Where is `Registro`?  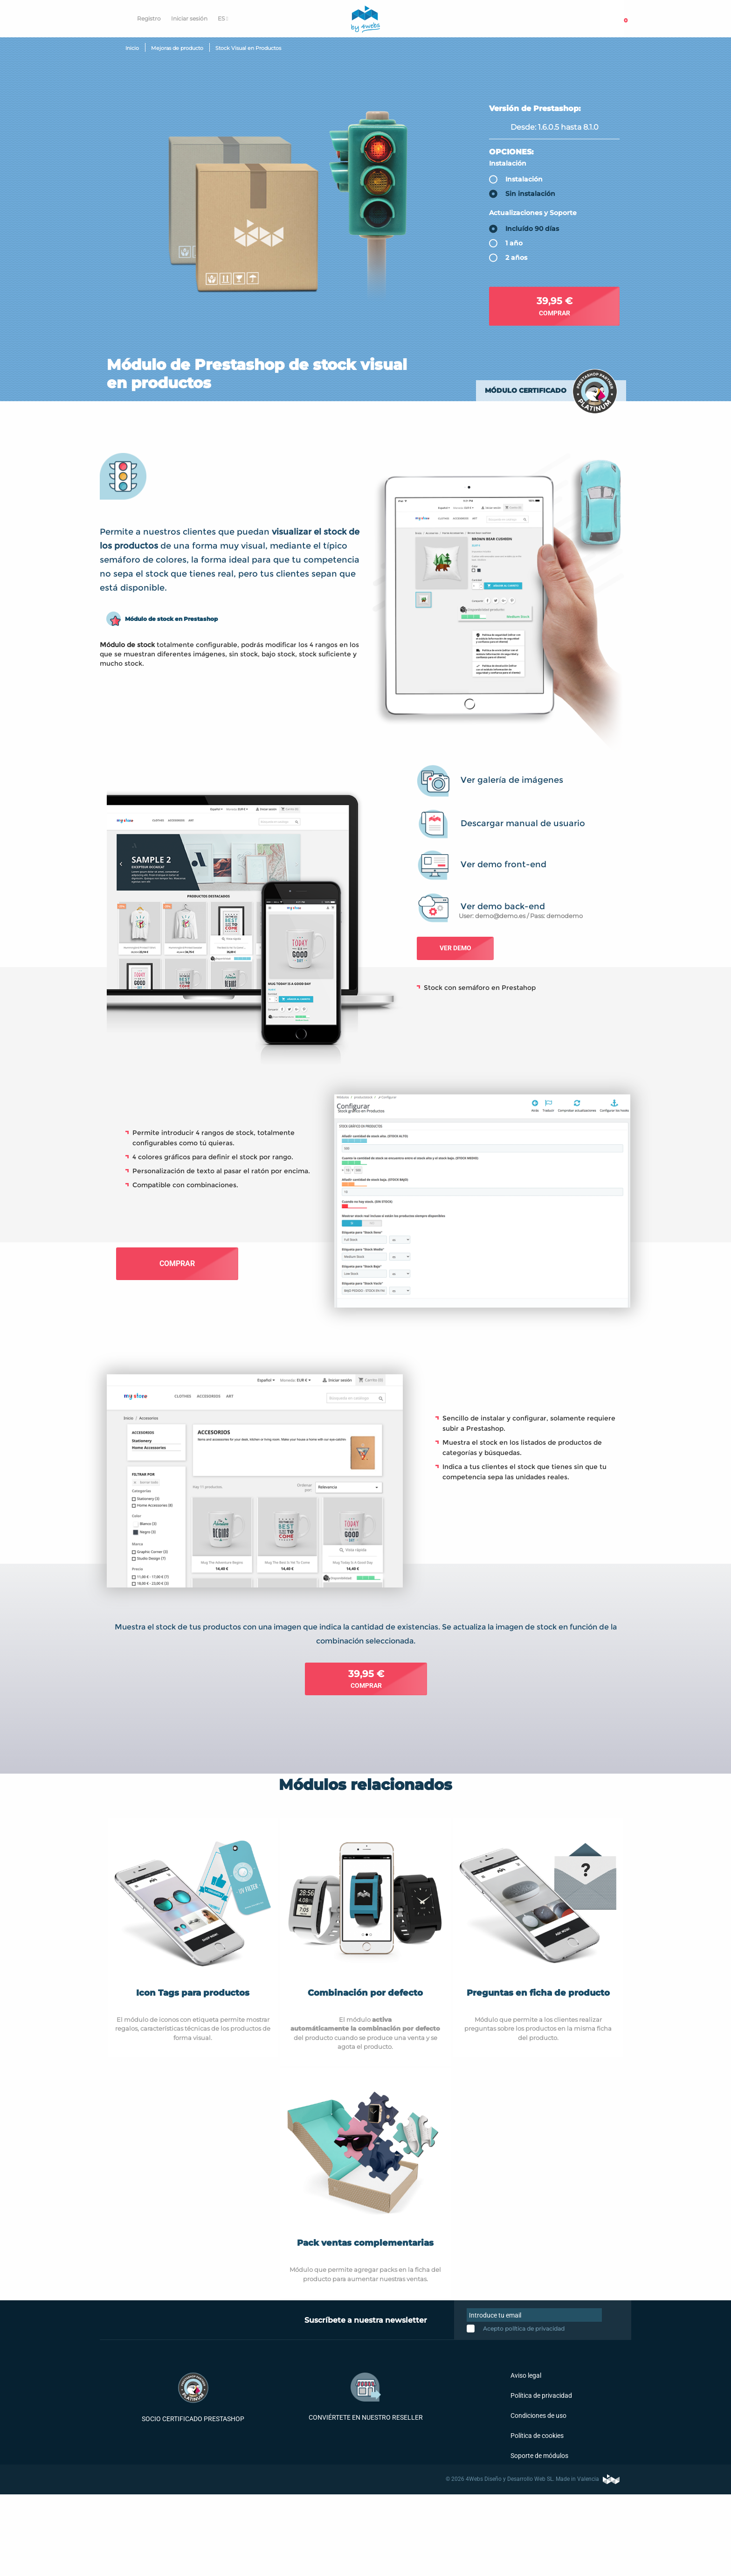
Registro is located at coordinates (149, 18).